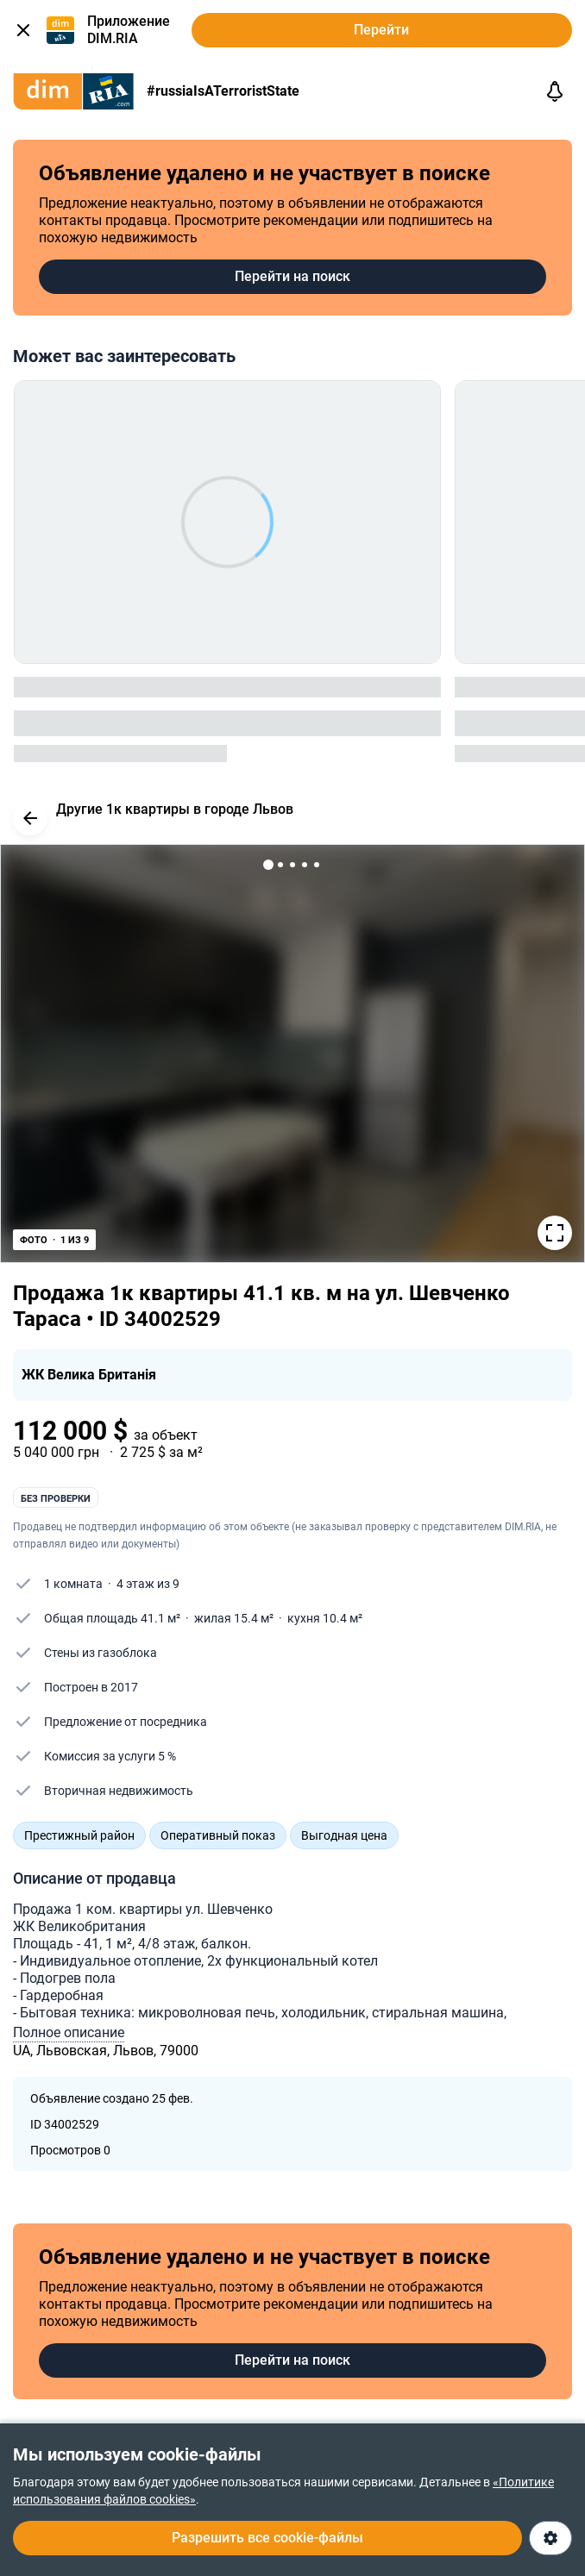 The width and height of the screenshot is (585, 2576). I want to click on 1 комната, so click(73, 1584).